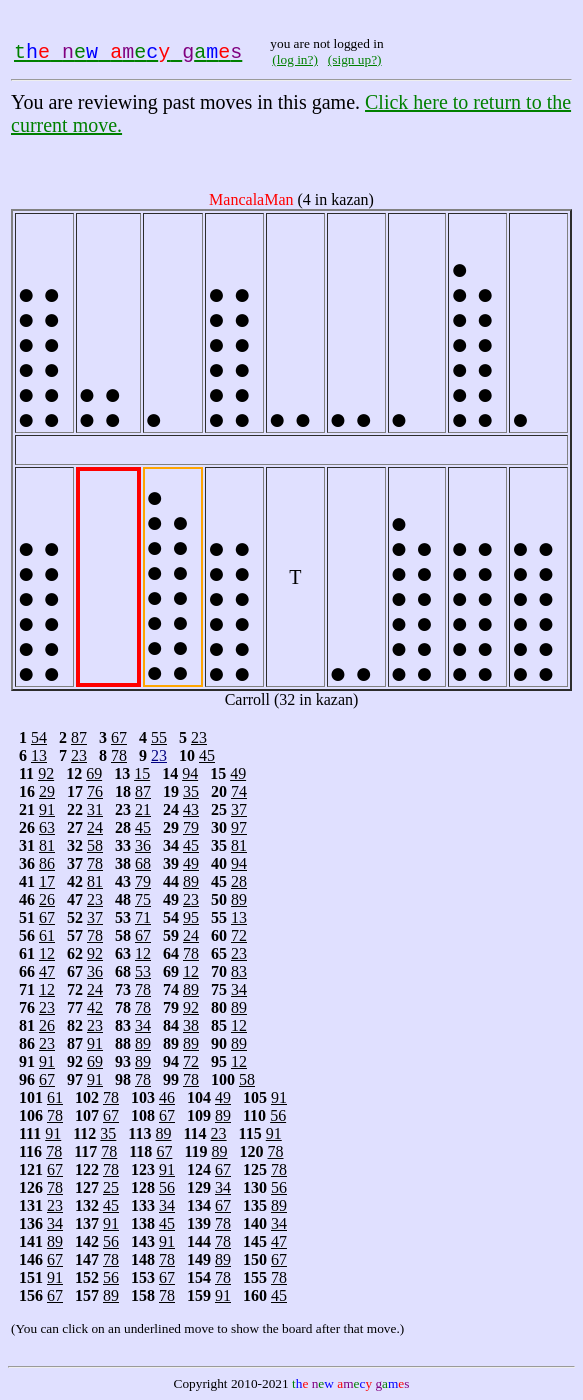 This screenshot has width=583, height=1400. I want to click on 31, so click(95, 809).